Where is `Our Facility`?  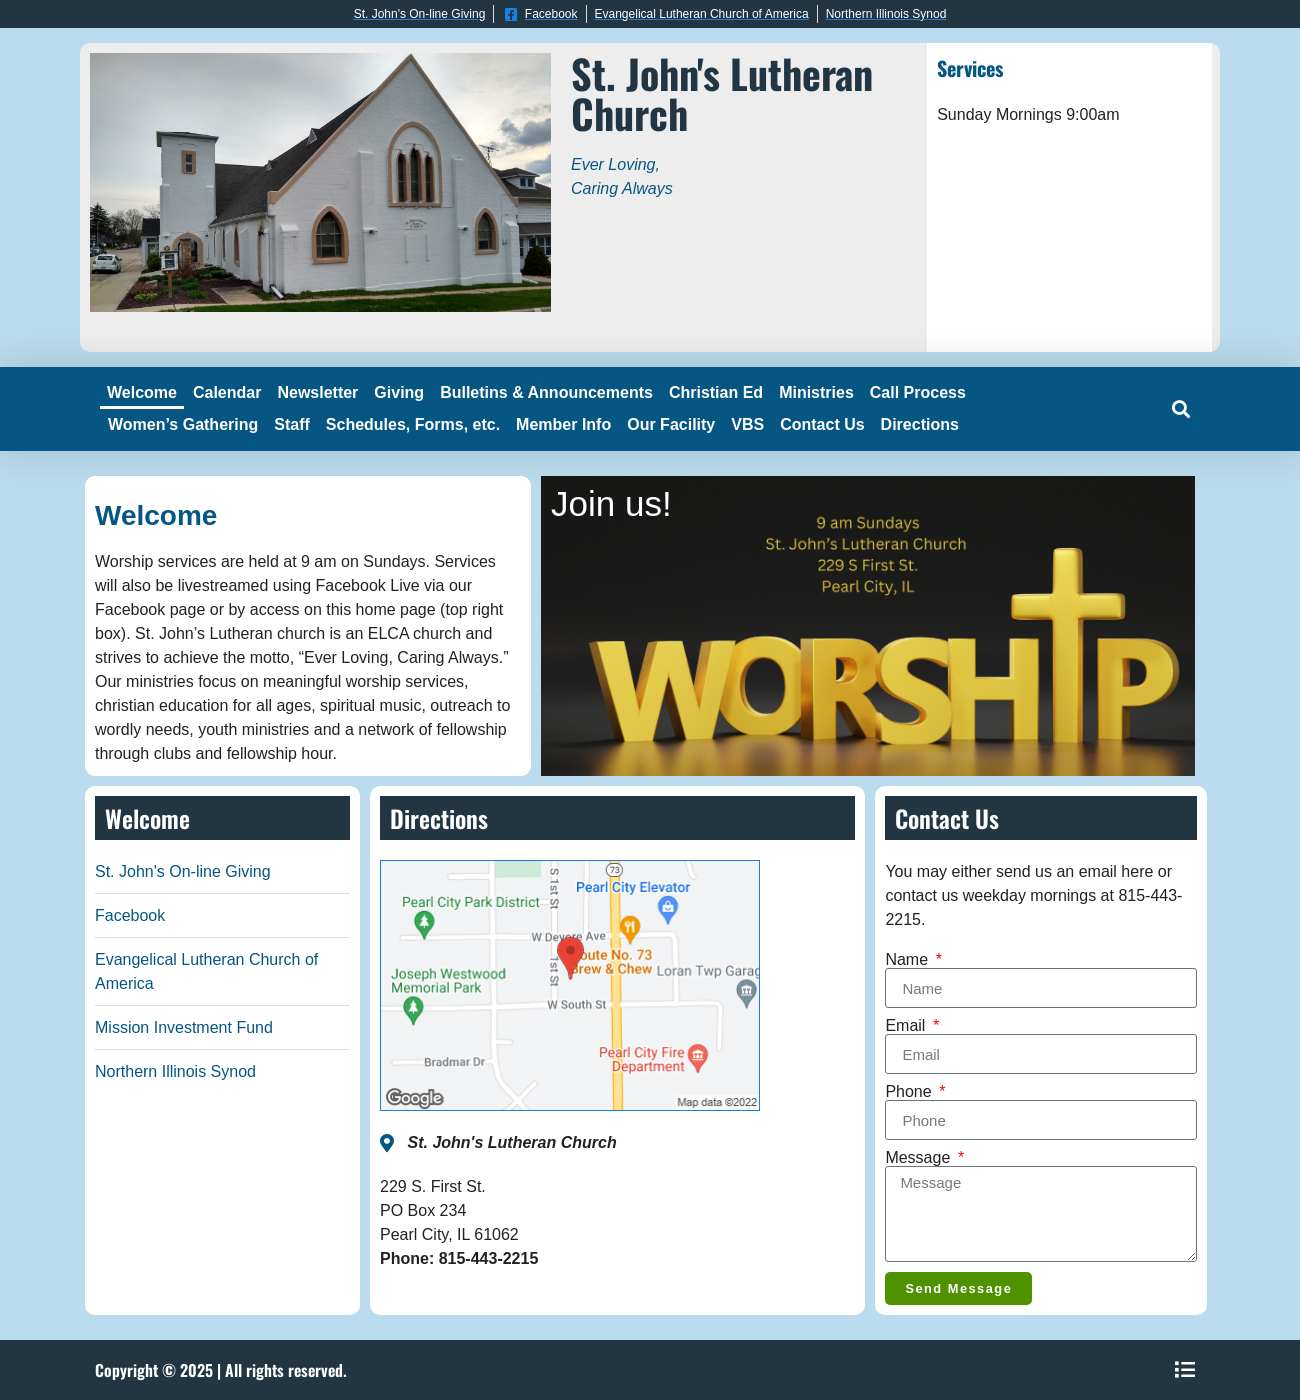
Our Facility is located at coordinates (671, 424).